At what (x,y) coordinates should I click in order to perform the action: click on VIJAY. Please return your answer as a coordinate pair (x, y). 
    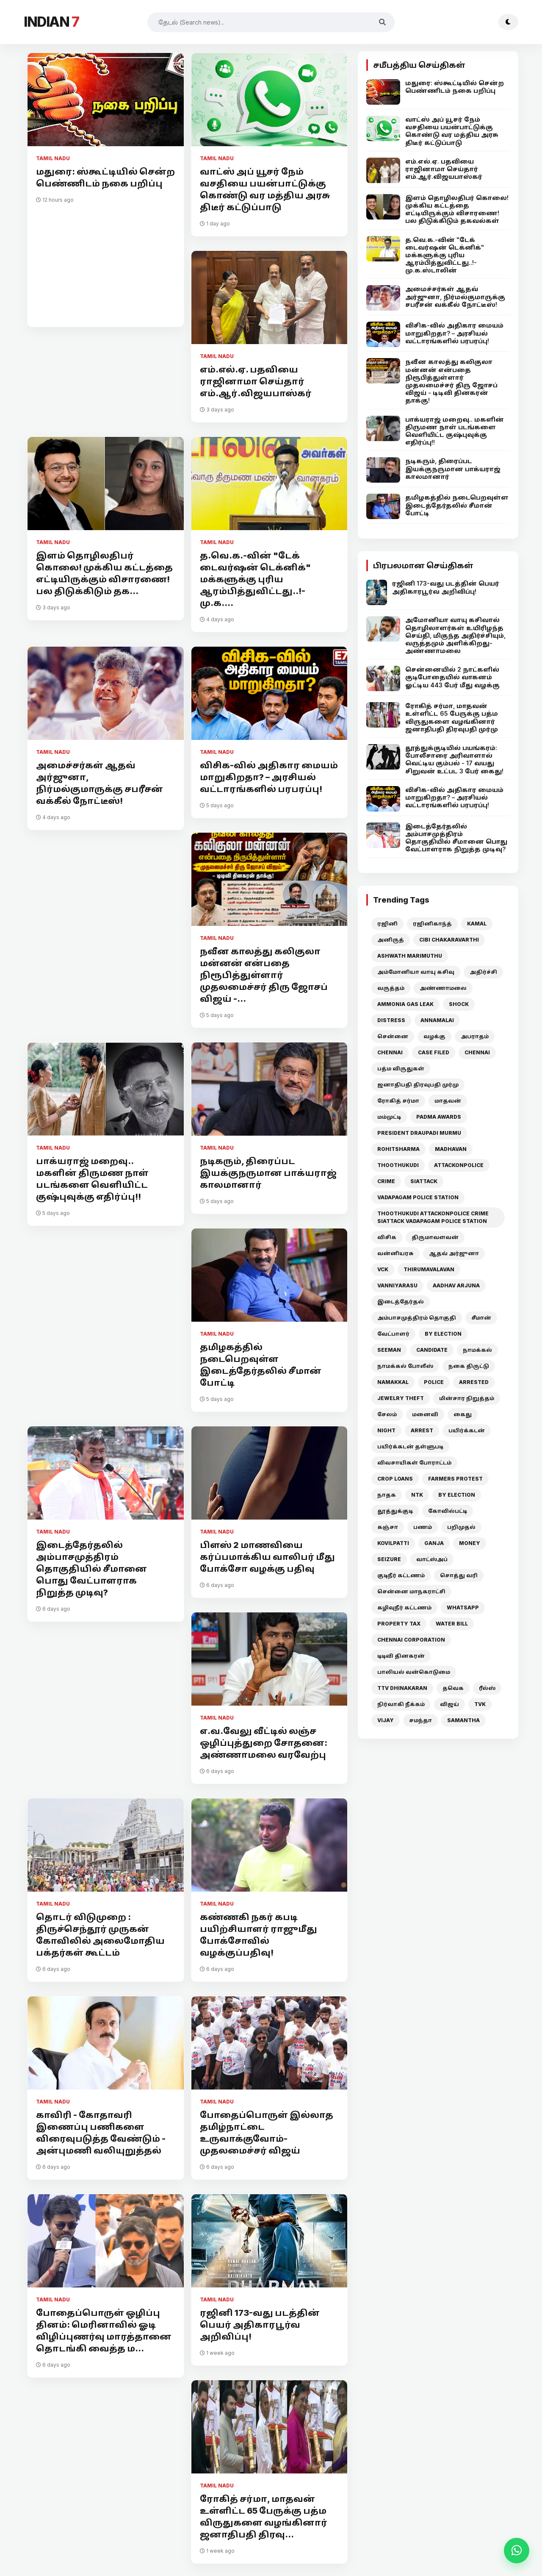
    Looking at the image, I should click on (385, 1720).